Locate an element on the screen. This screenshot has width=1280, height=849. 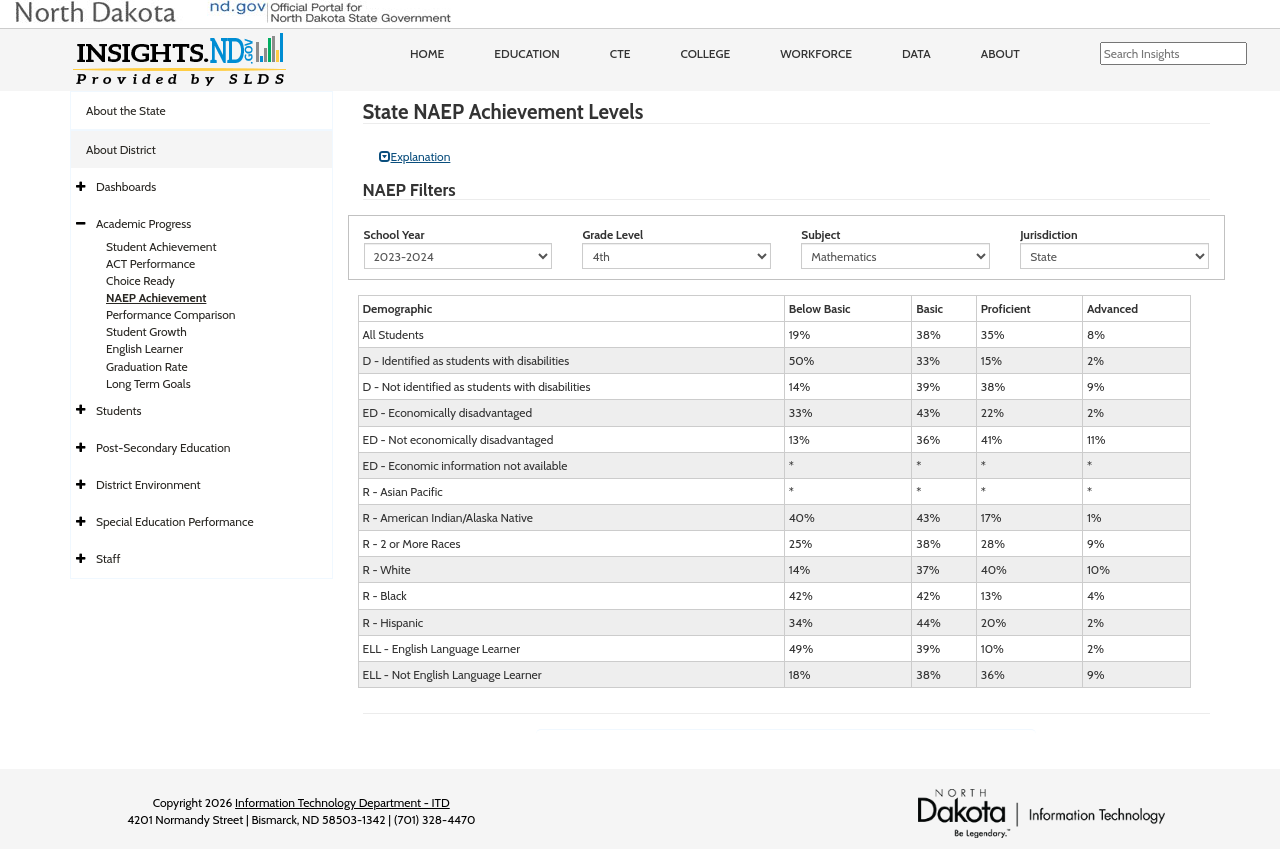
Special Education Performance is located at coordinates (175, 521).